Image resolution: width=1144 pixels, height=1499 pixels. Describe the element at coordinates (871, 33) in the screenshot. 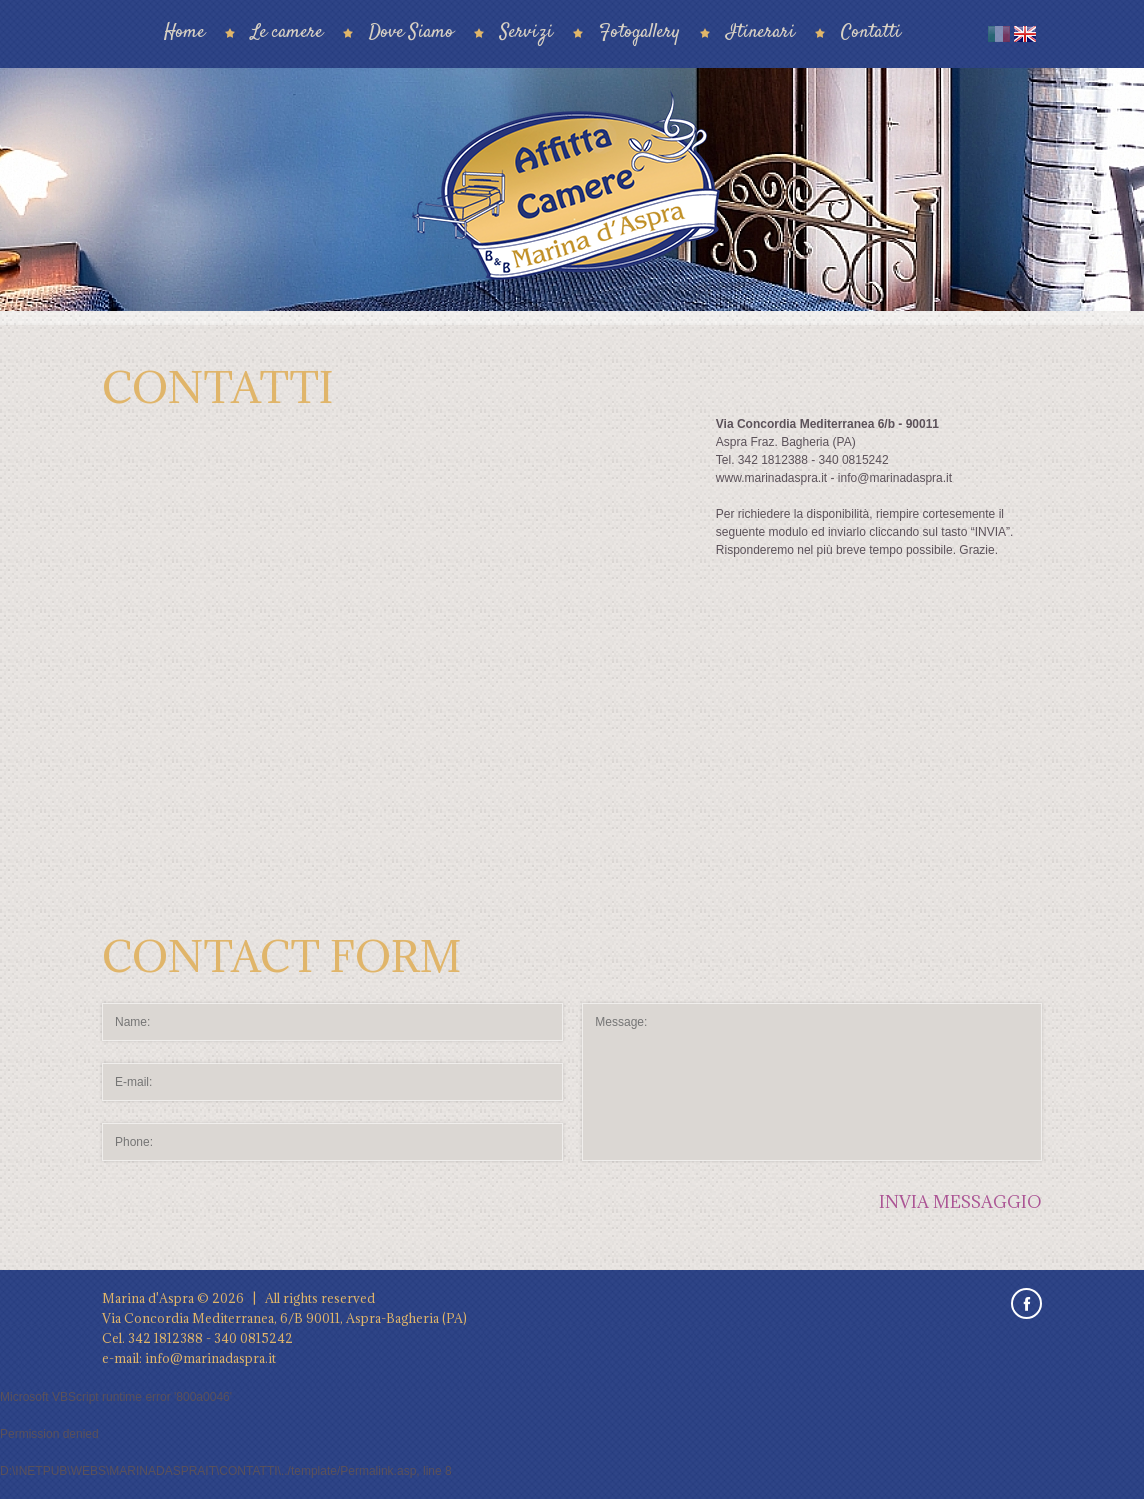

I see `Contatti` at that location.